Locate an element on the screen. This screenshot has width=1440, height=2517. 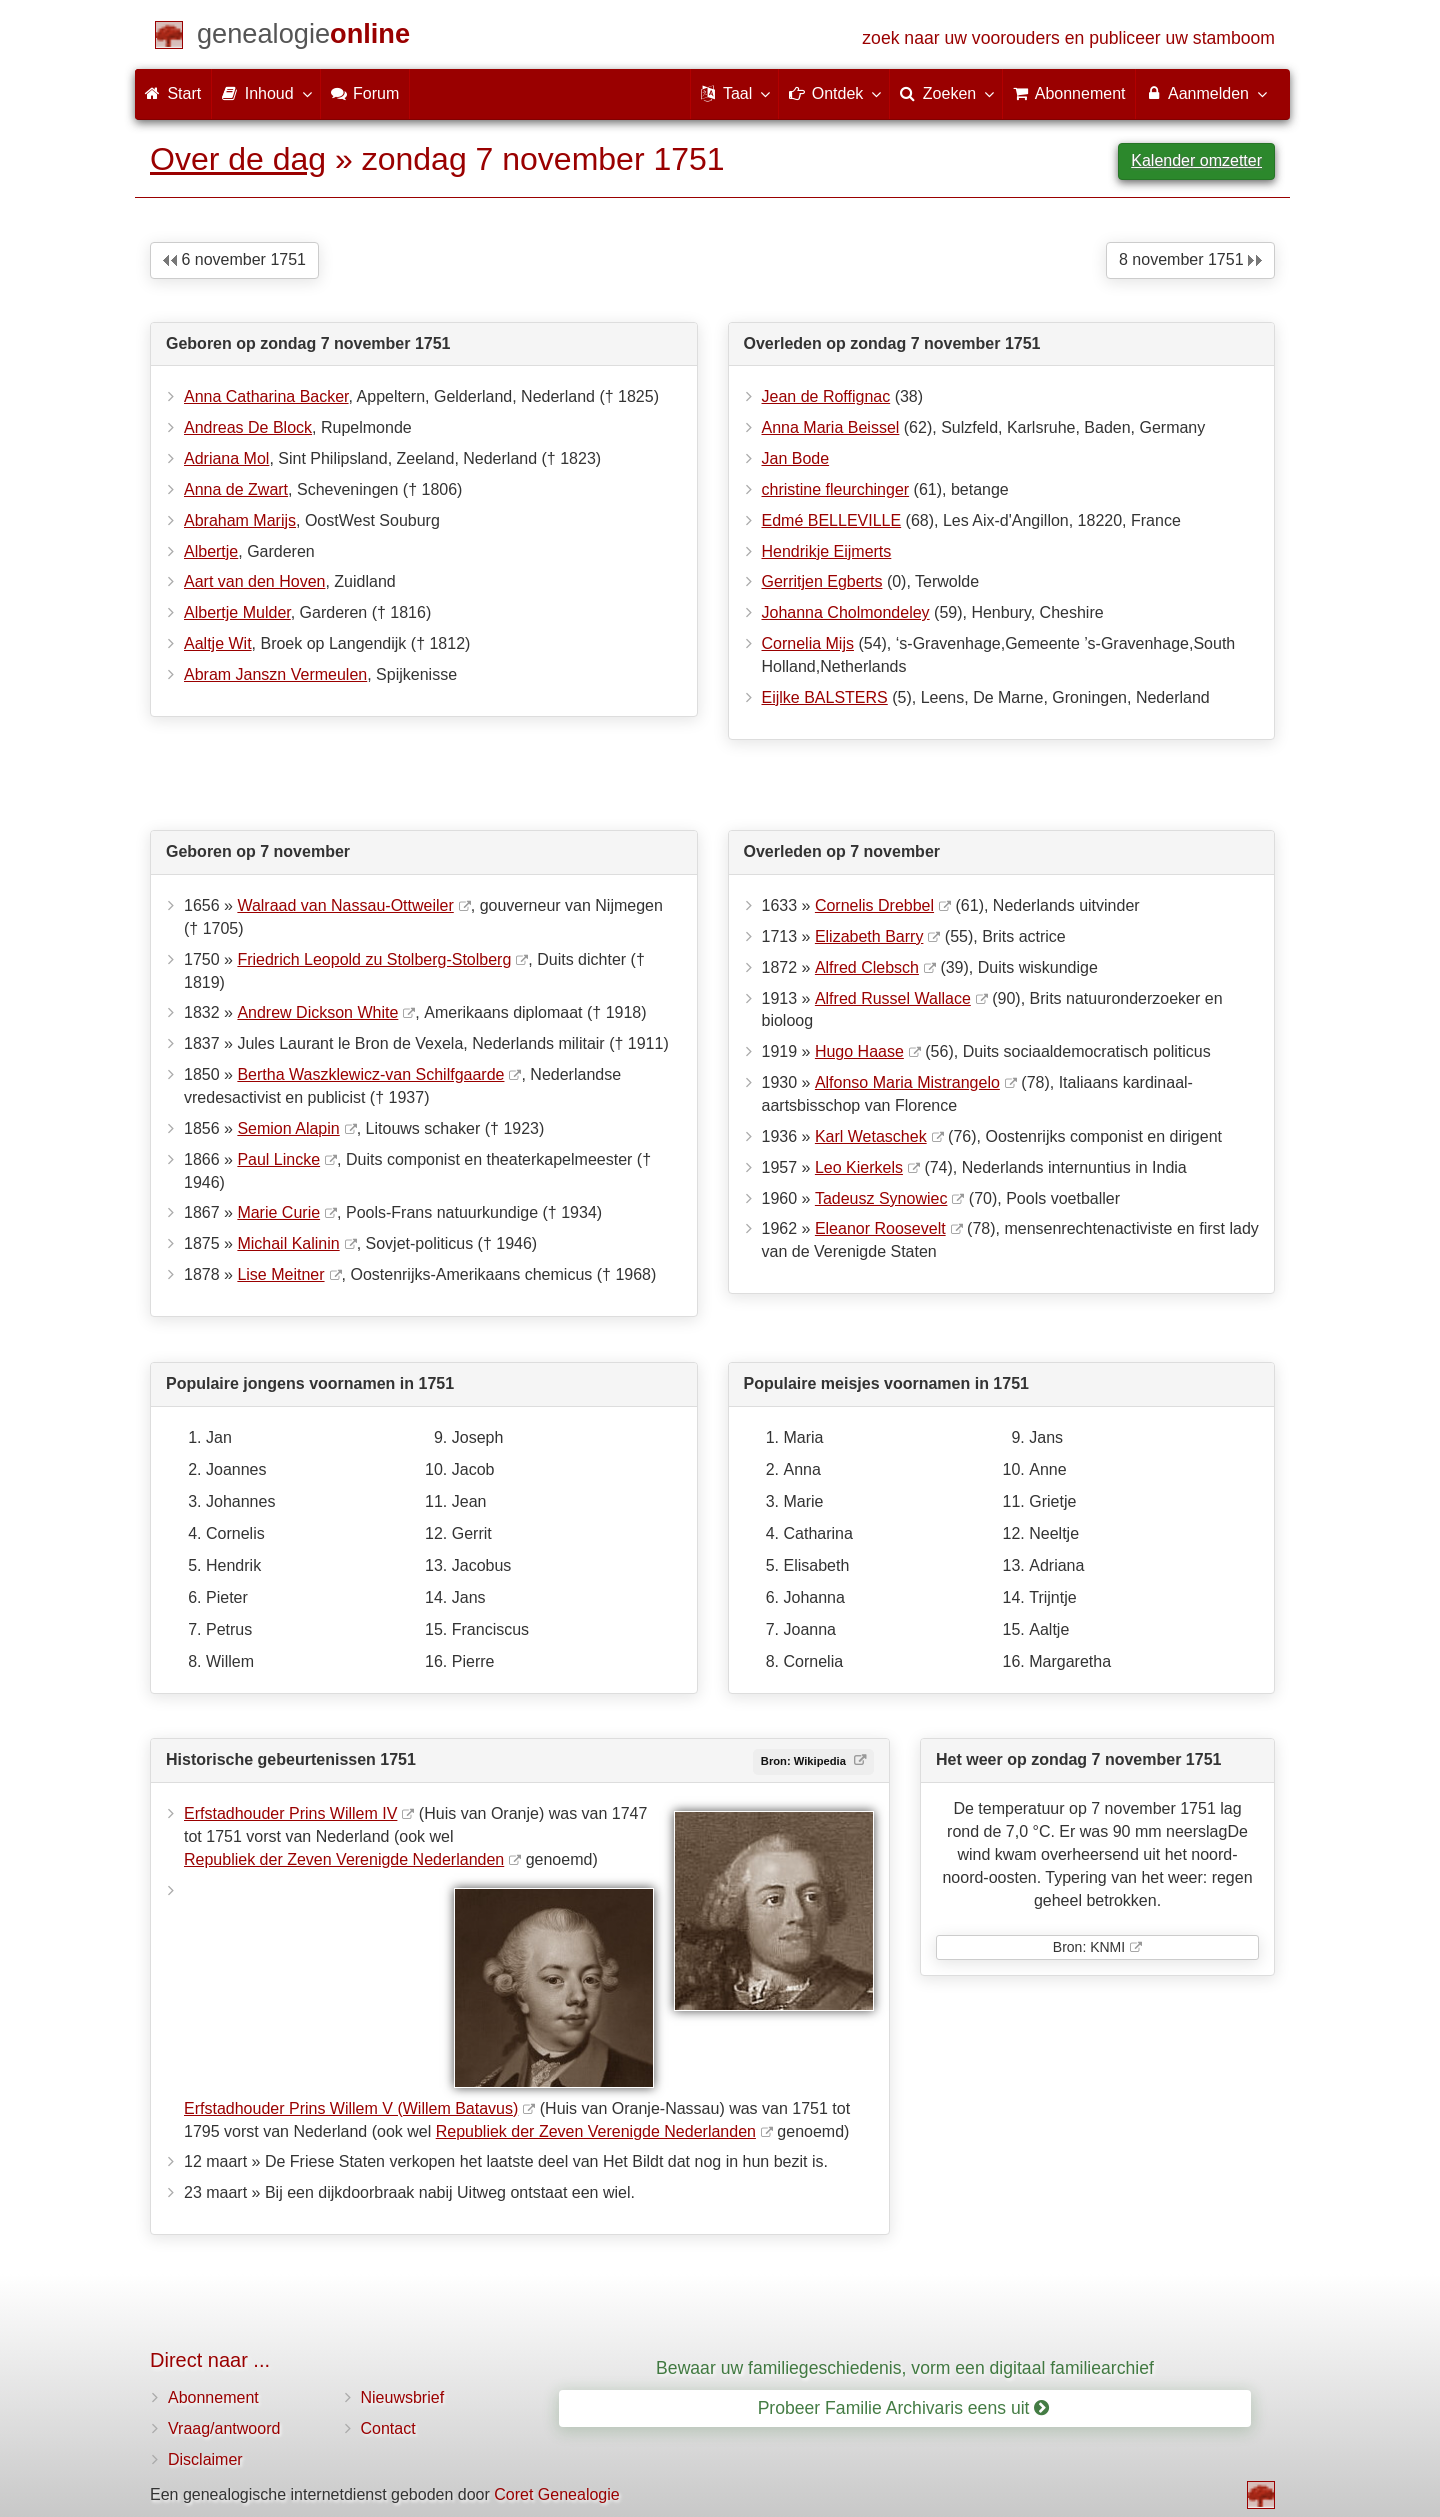
Start is located at coordinates (173, 93).